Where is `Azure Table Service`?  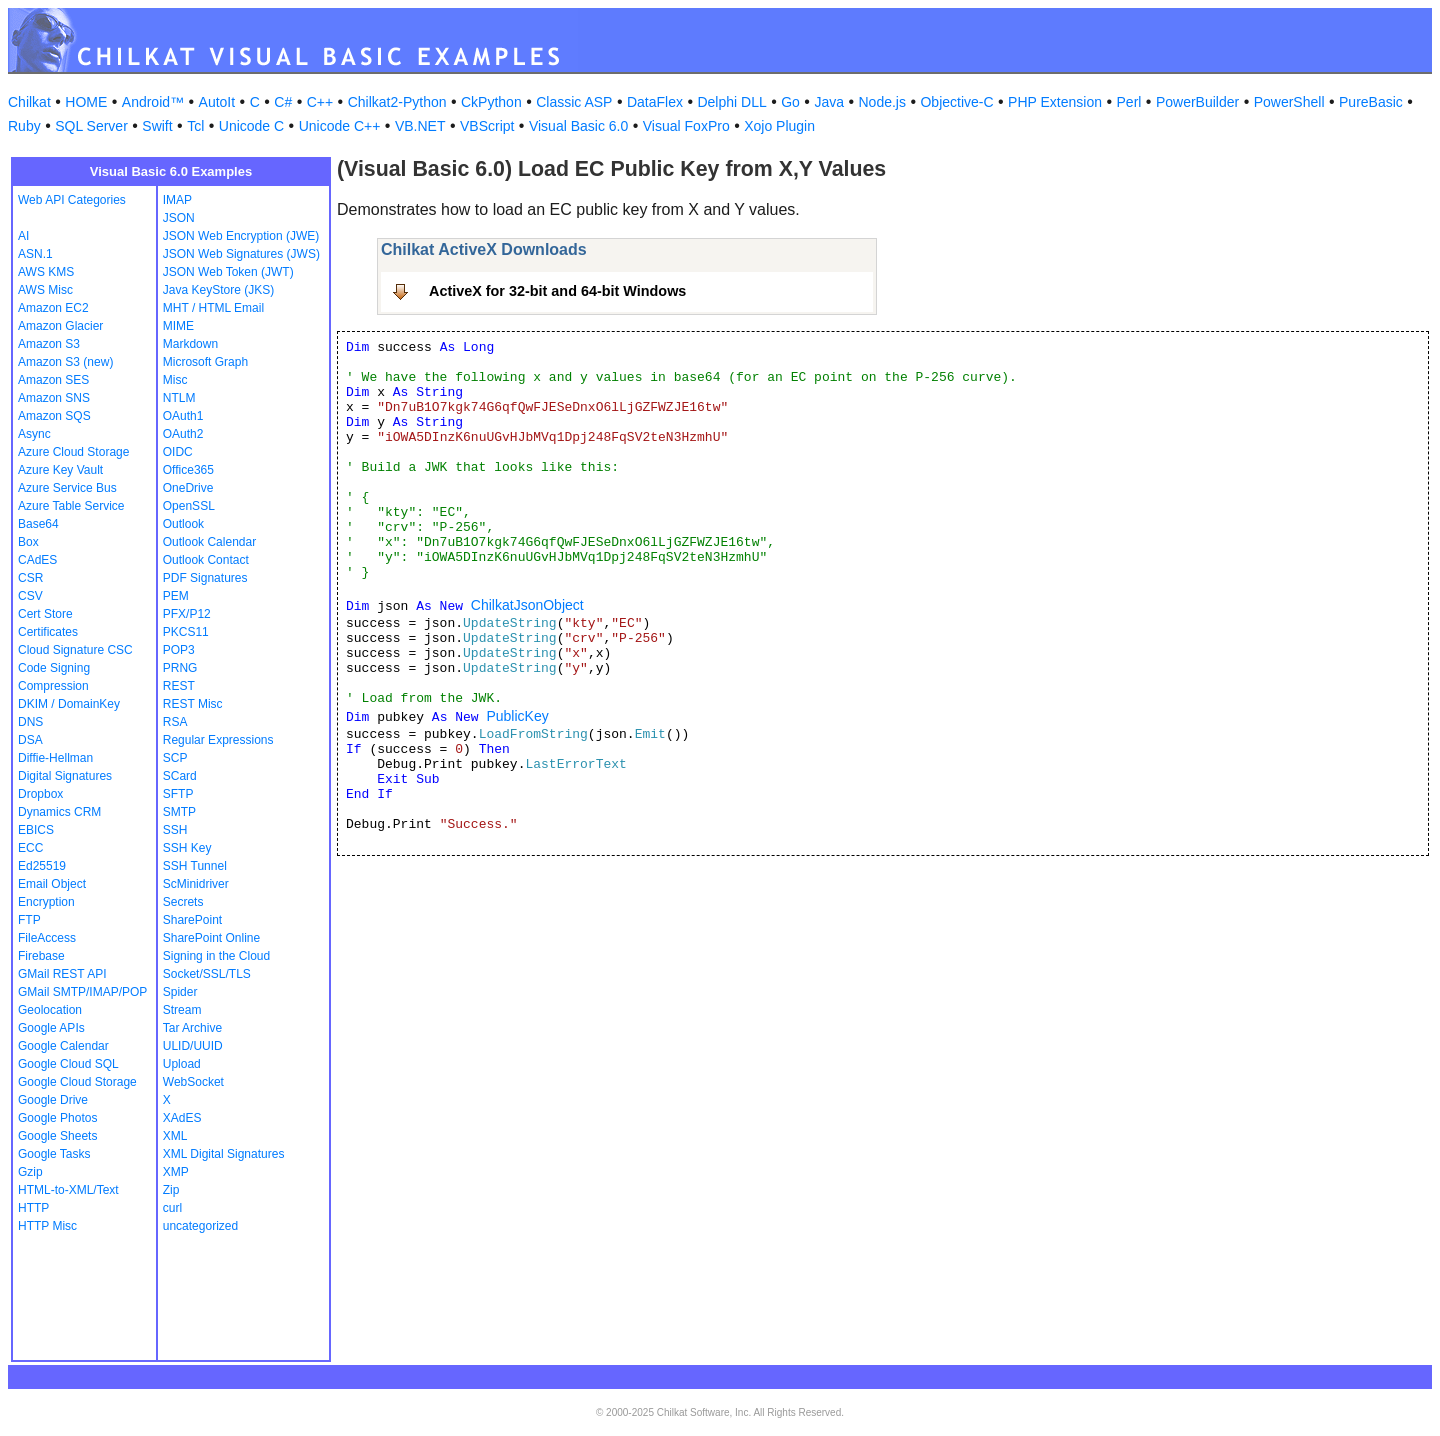
Azure Table Service is located at coordinates (71, 506).